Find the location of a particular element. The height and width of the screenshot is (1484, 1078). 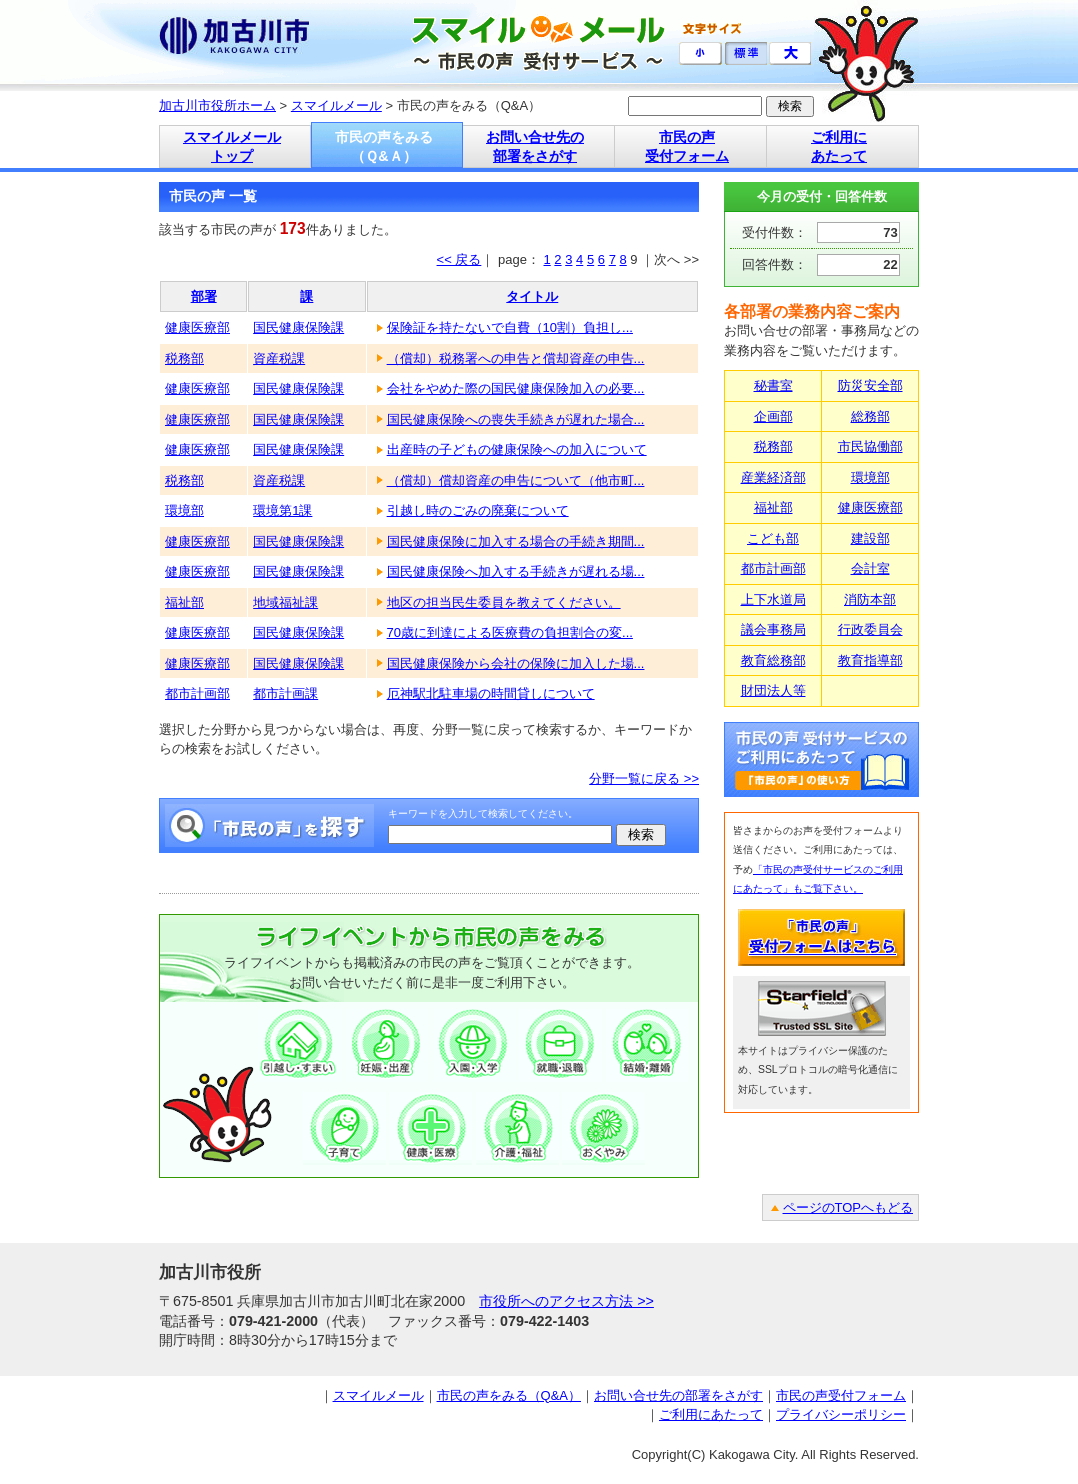

加古川市役所ホーム is located at coordinates (217, 105).